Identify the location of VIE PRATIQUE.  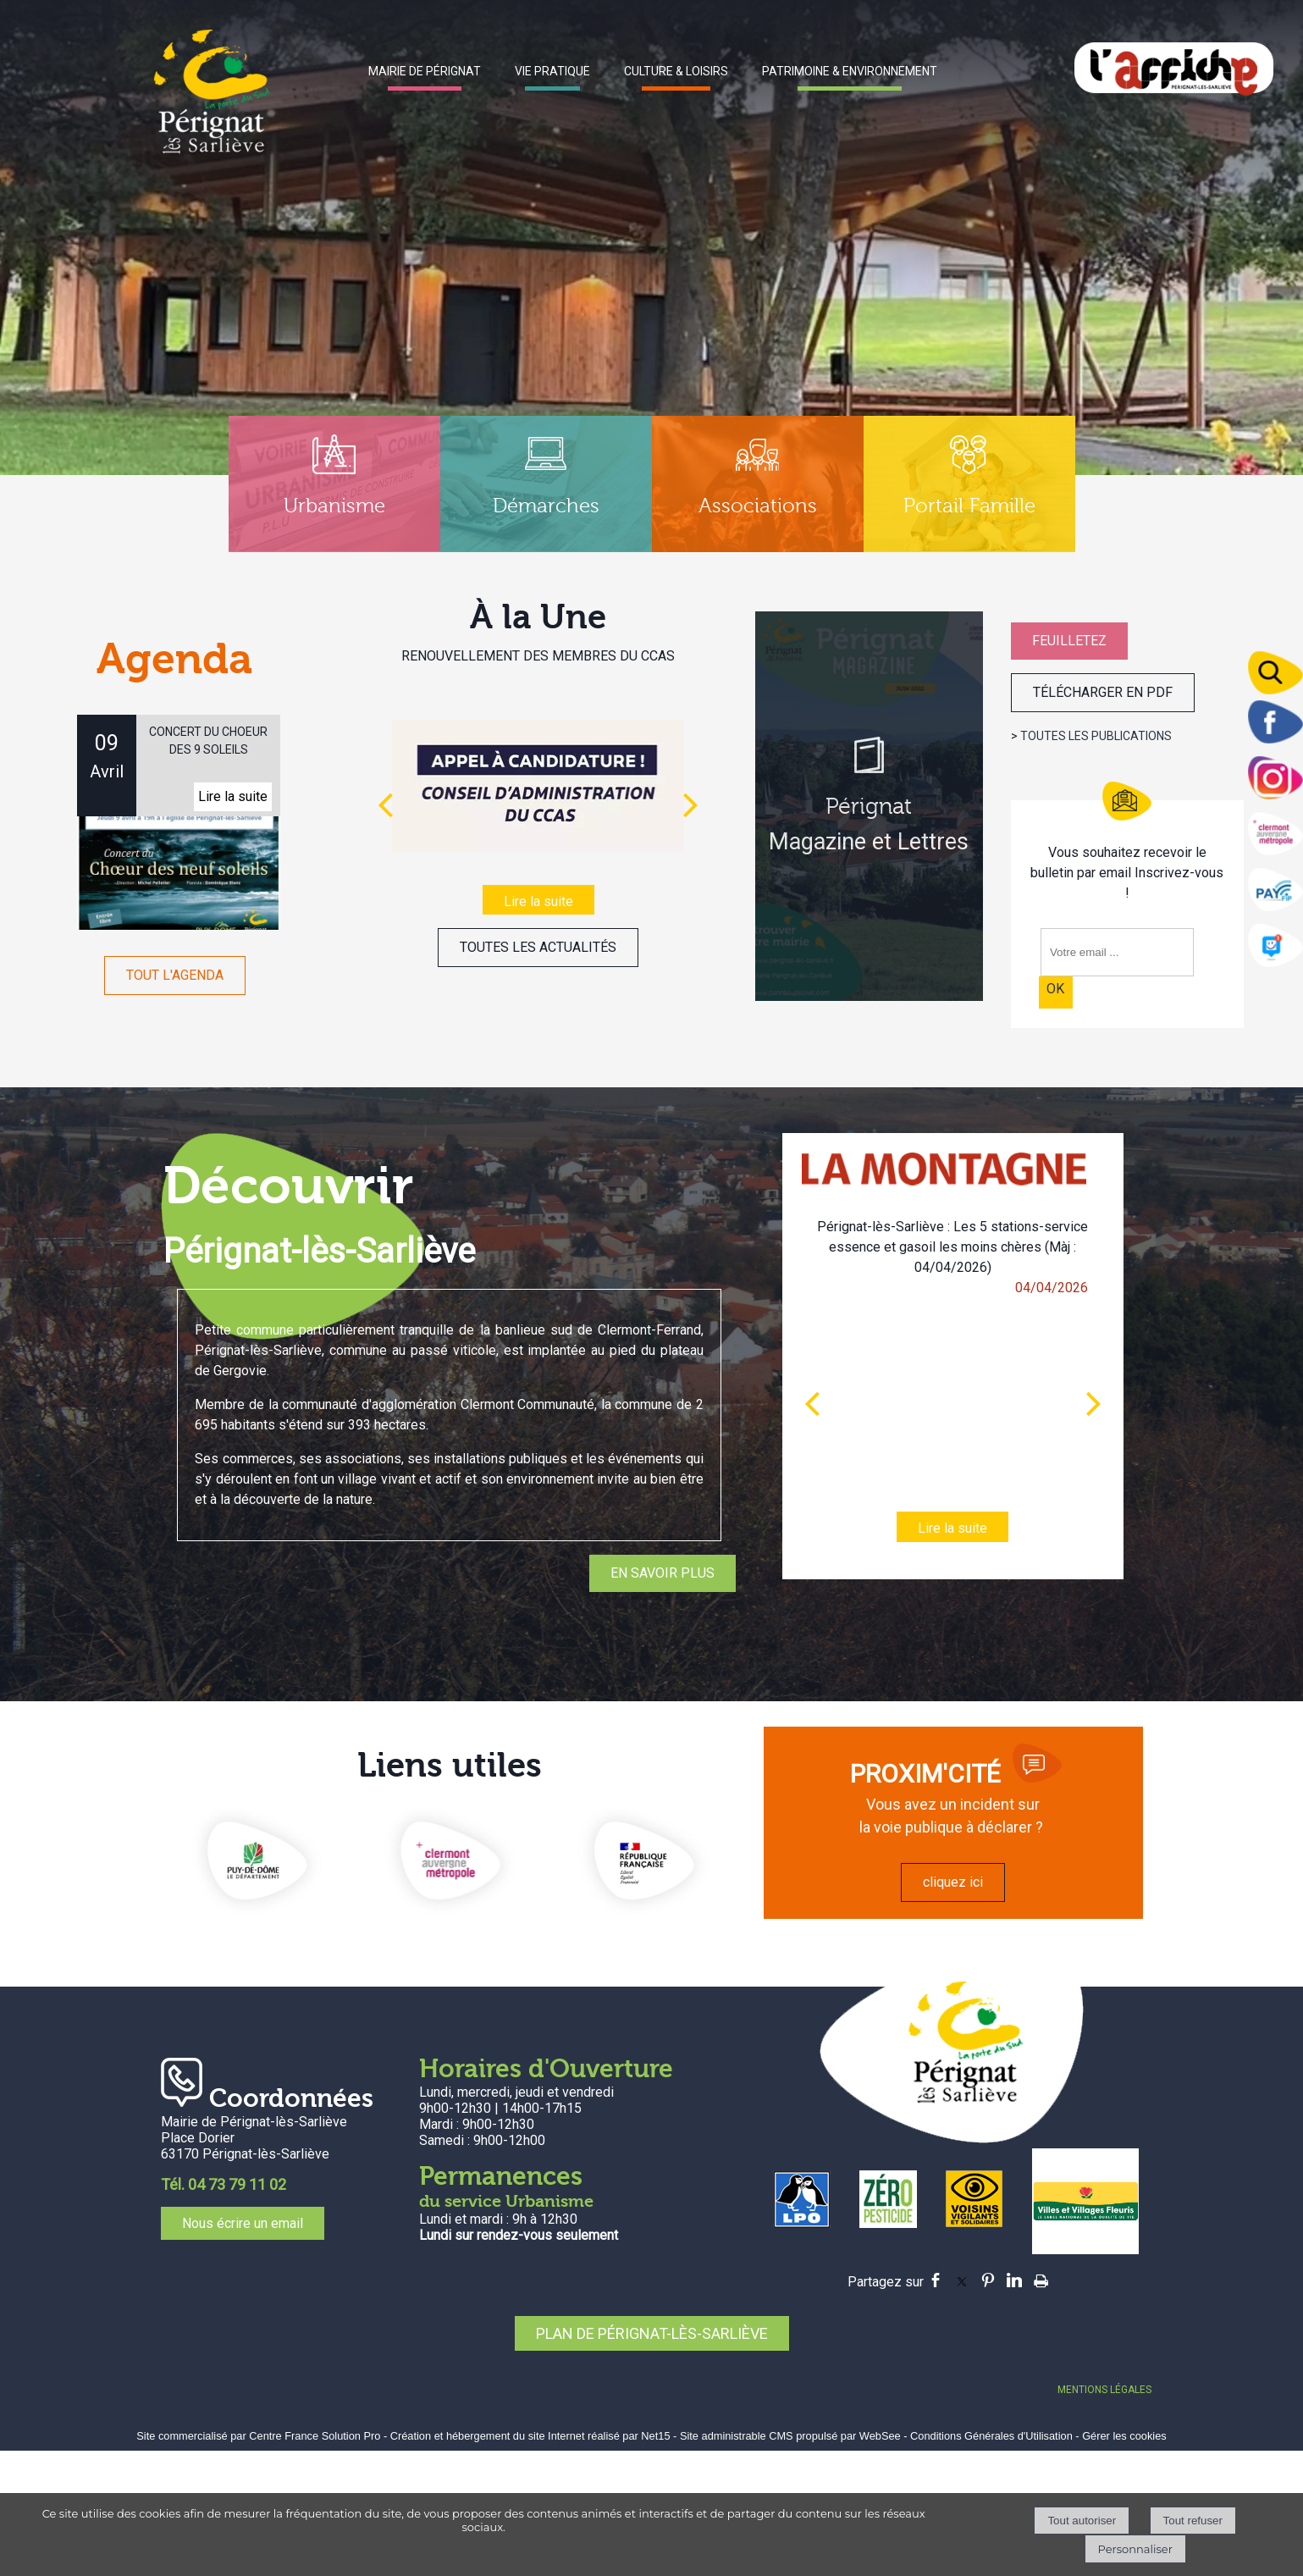
(552, 71).